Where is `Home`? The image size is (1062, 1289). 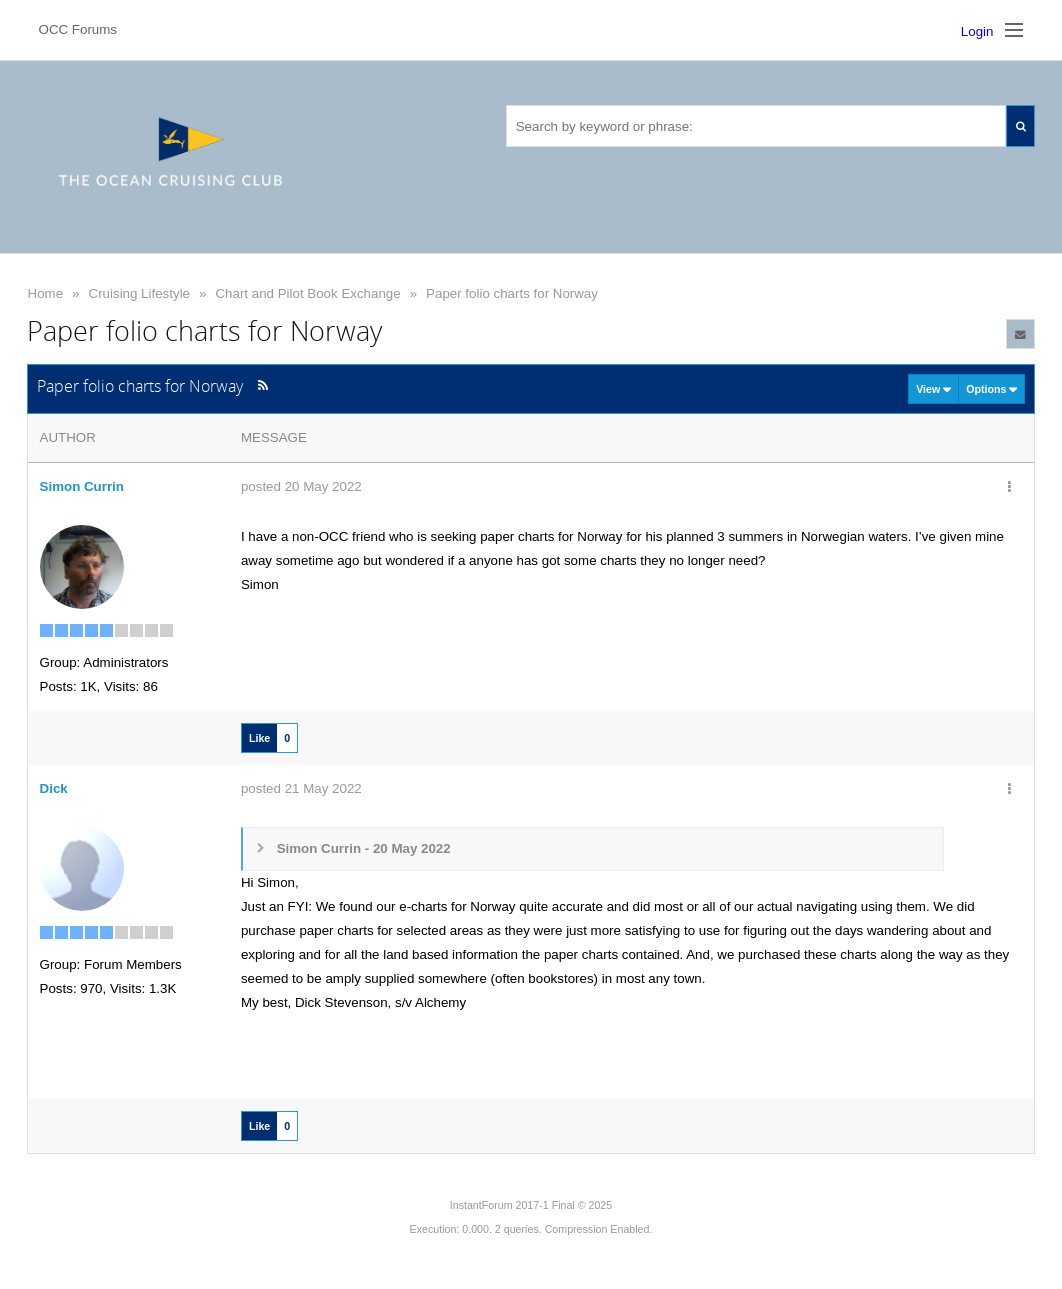 Home is located at coordinates (46, 293).